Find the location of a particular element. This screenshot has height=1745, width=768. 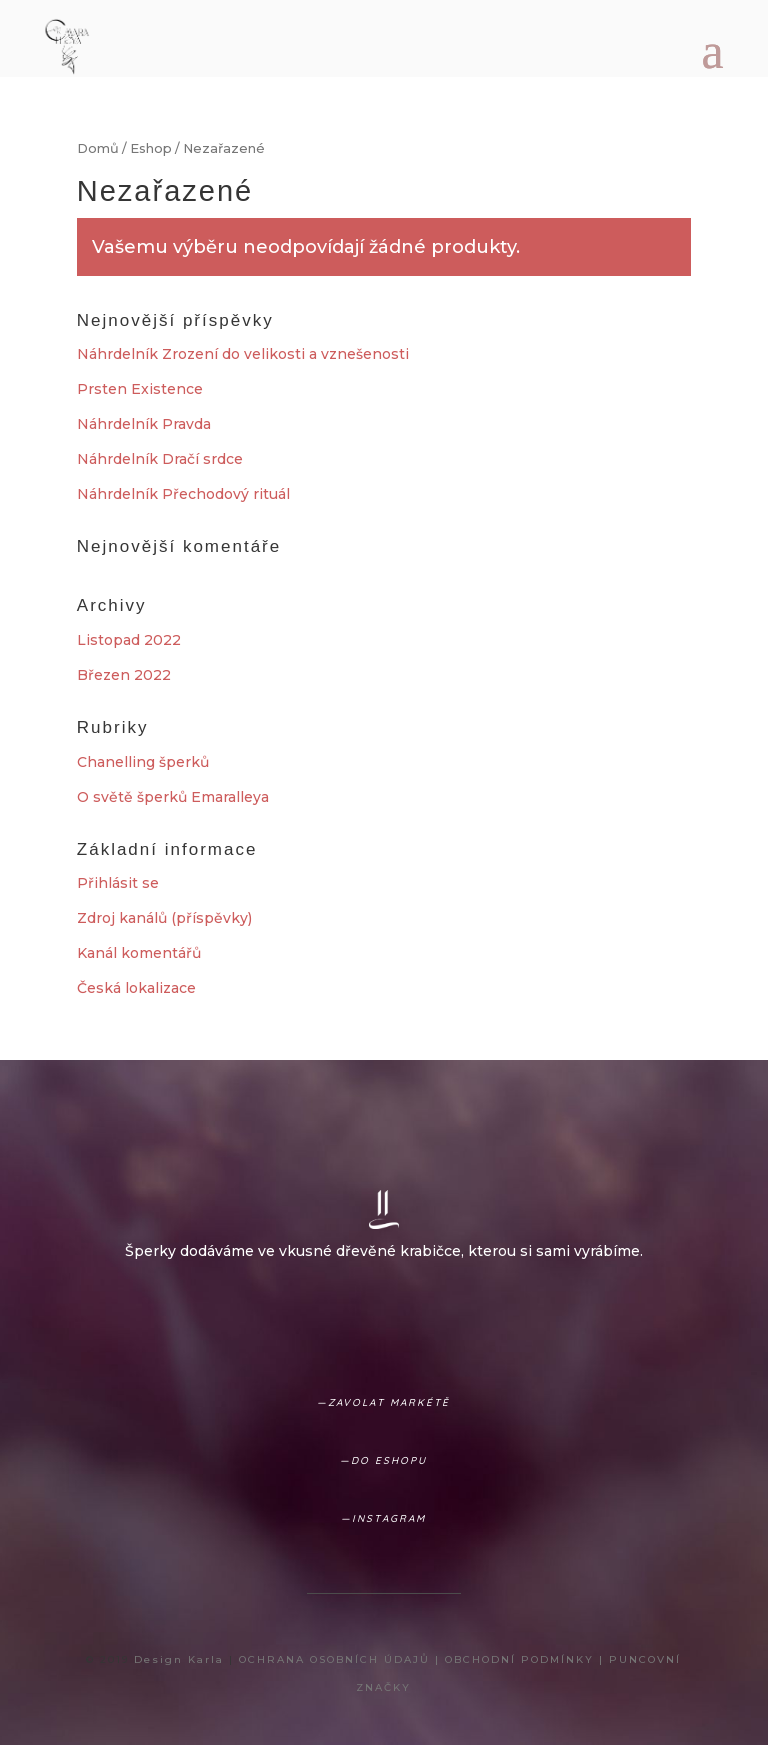

Design Karla is located at coordinates (179, 1659).